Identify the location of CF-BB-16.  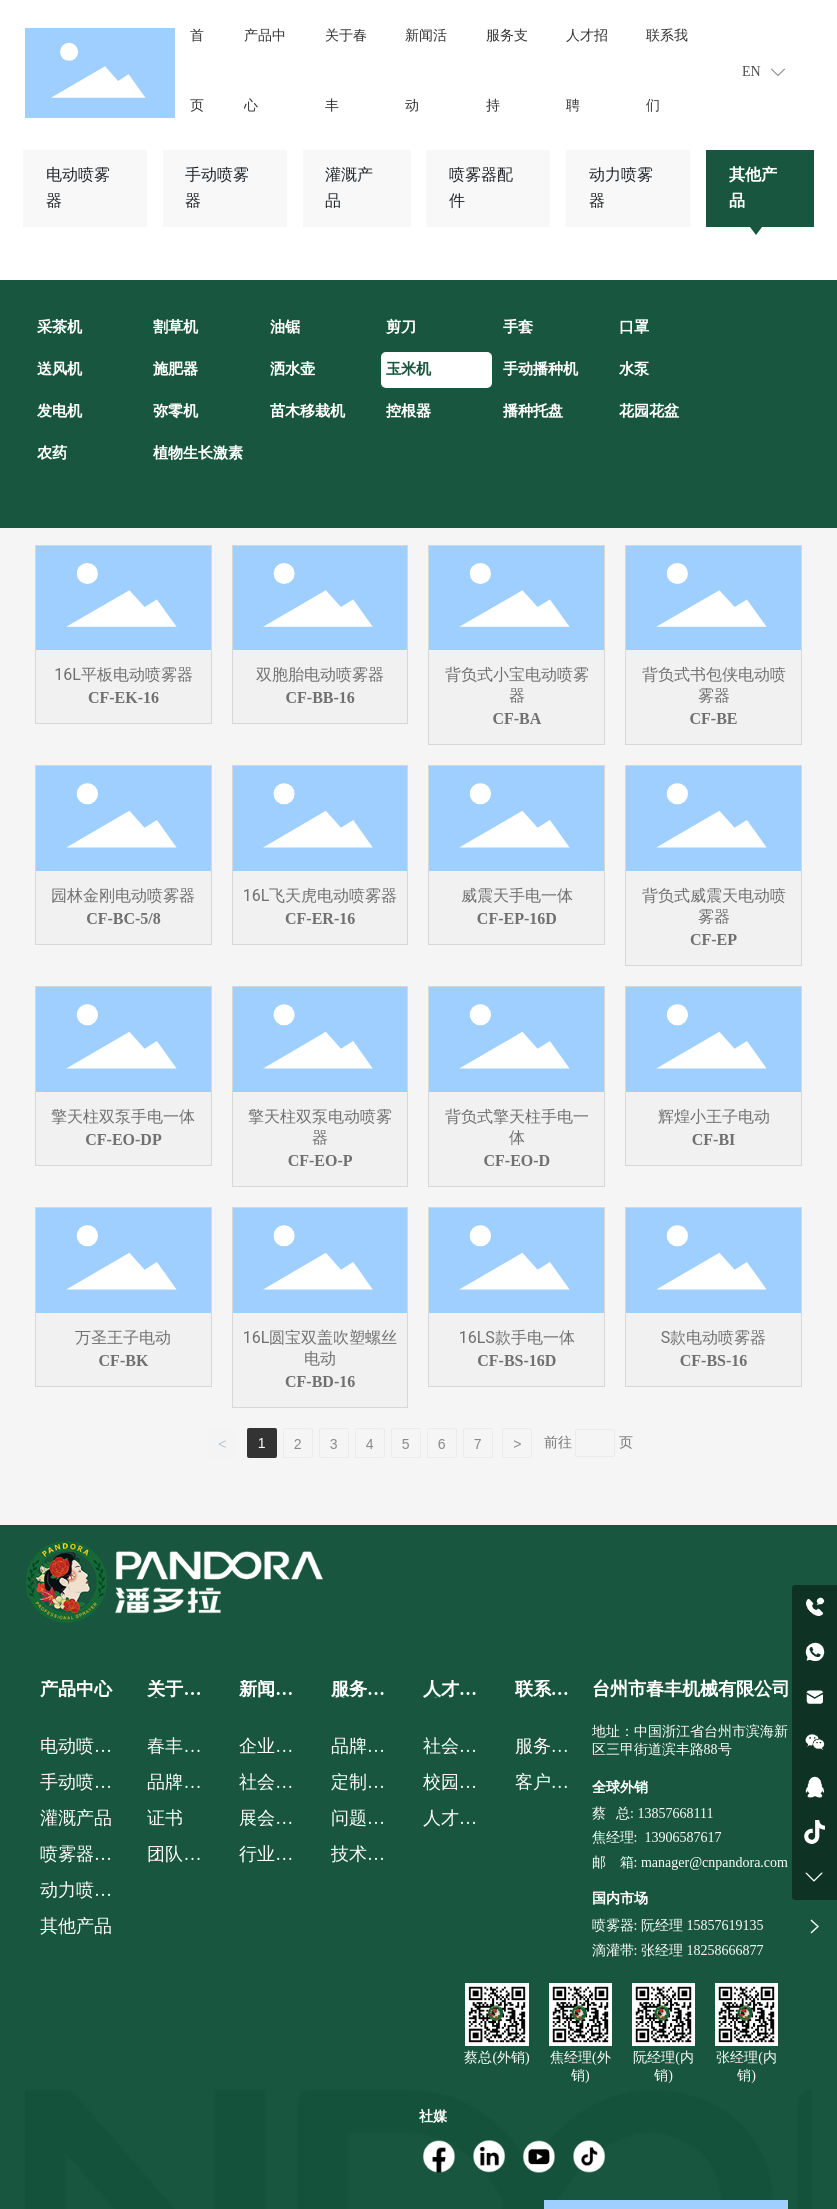
(319, 697).